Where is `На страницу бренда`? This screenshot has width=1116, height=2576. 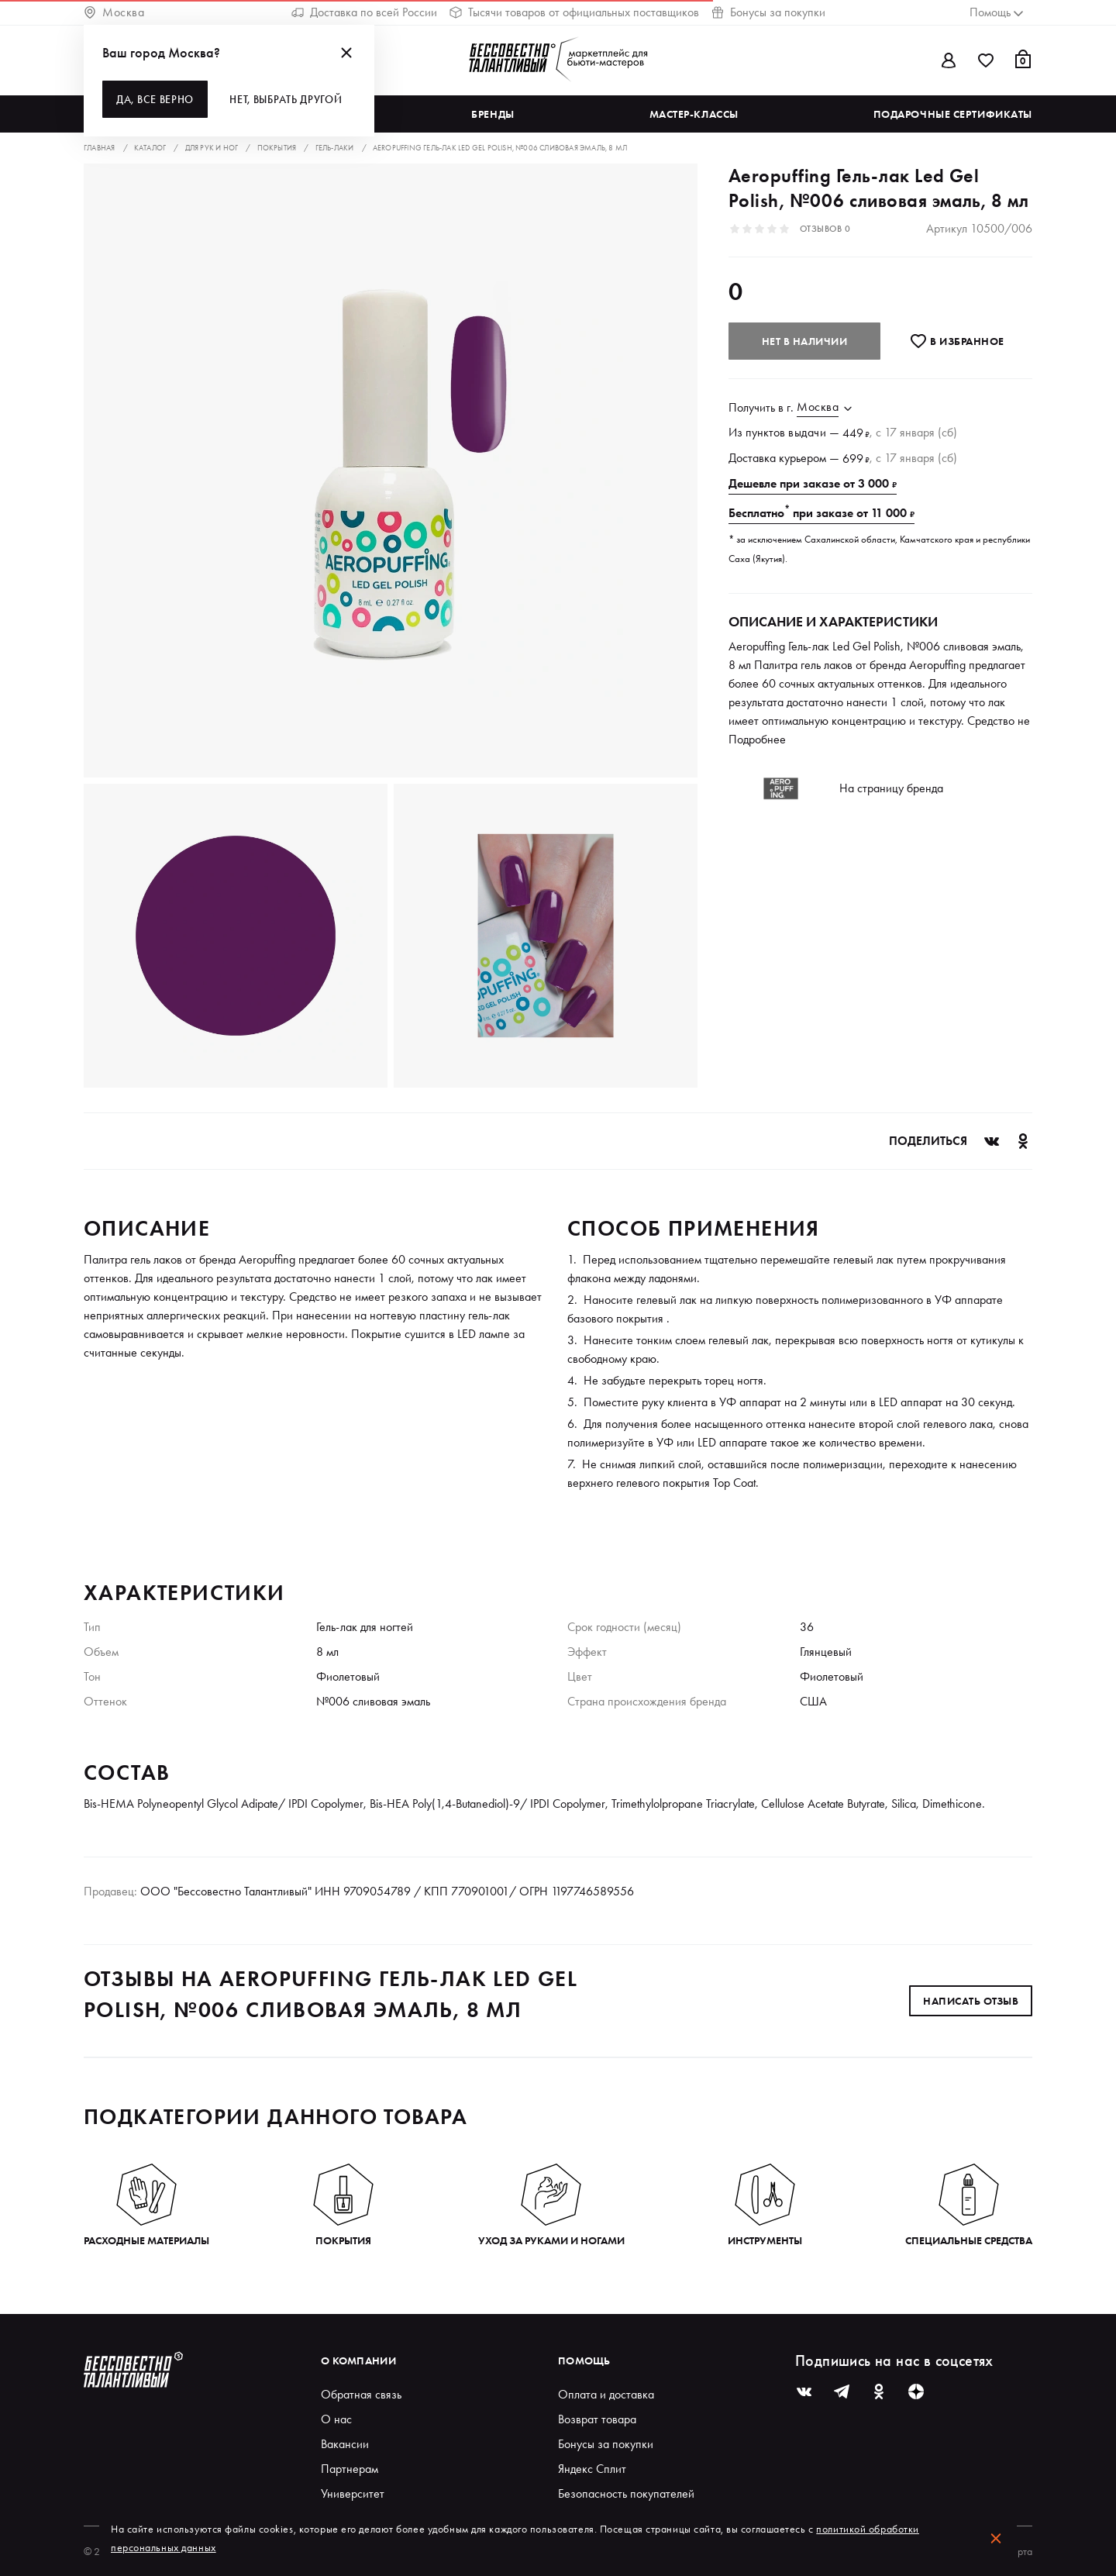 На страницу бренда is located at coordinates (891, 788).